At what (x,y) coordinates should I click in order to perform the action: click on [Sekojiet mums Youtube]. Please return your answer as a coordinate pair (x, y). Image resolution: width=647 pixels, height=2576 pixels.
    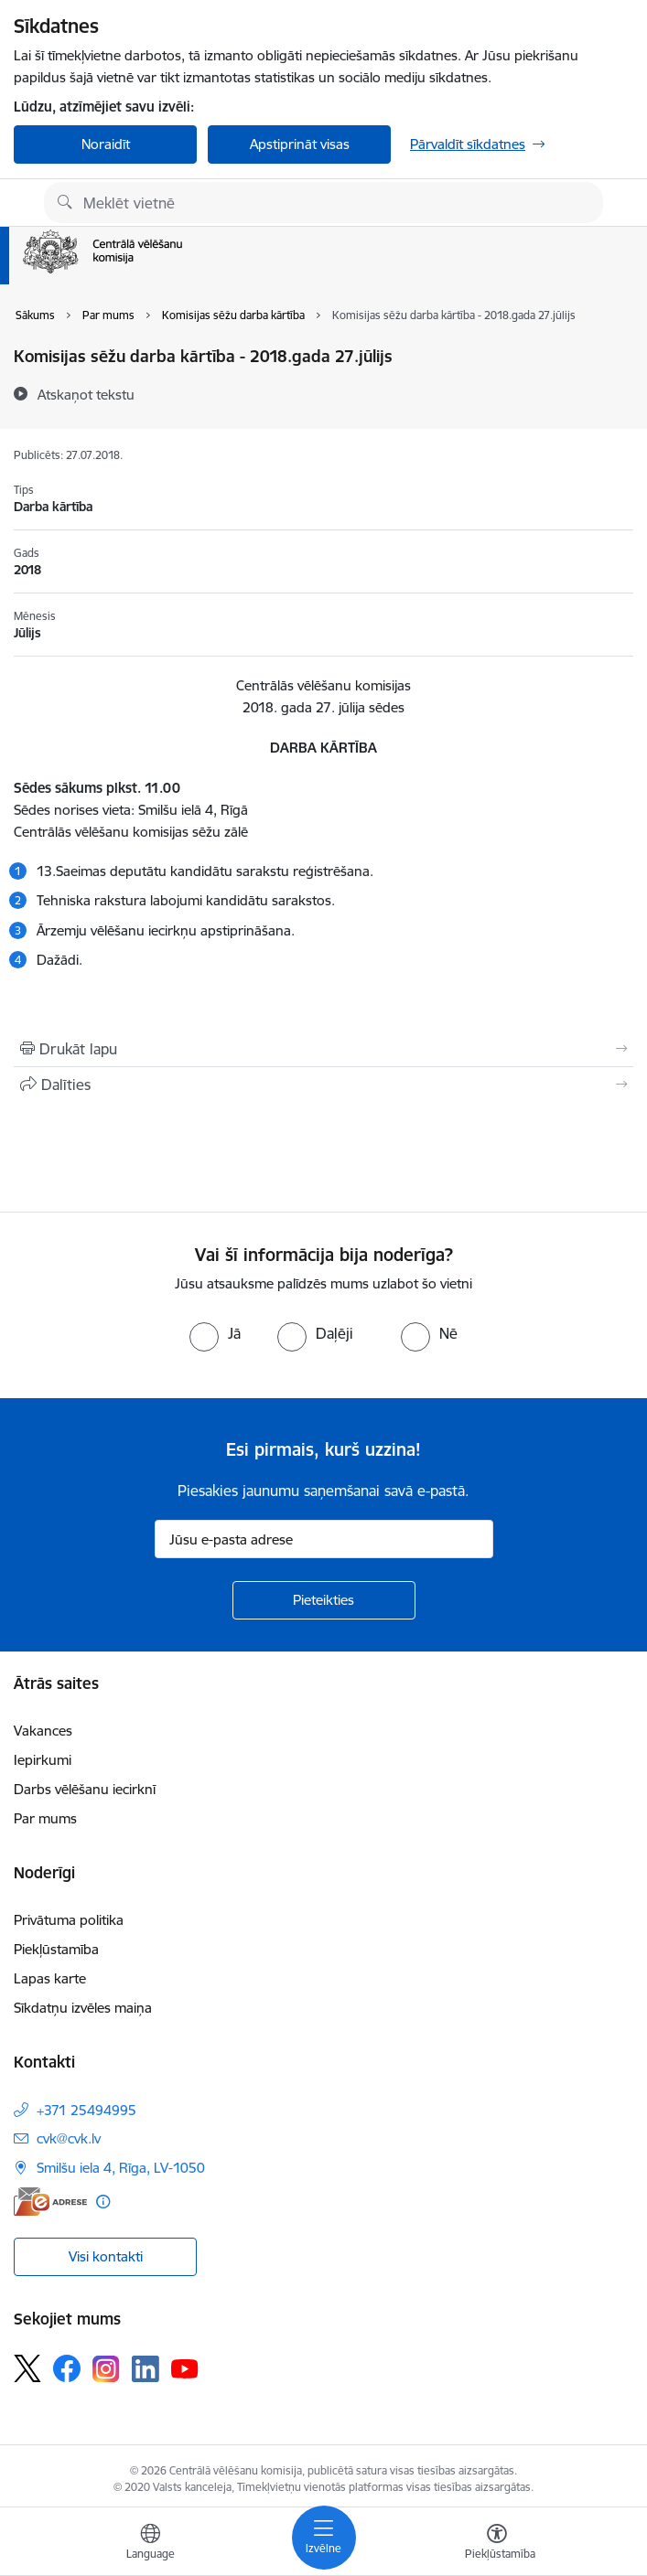
    Looking at the image, I should click on (185, 2367).